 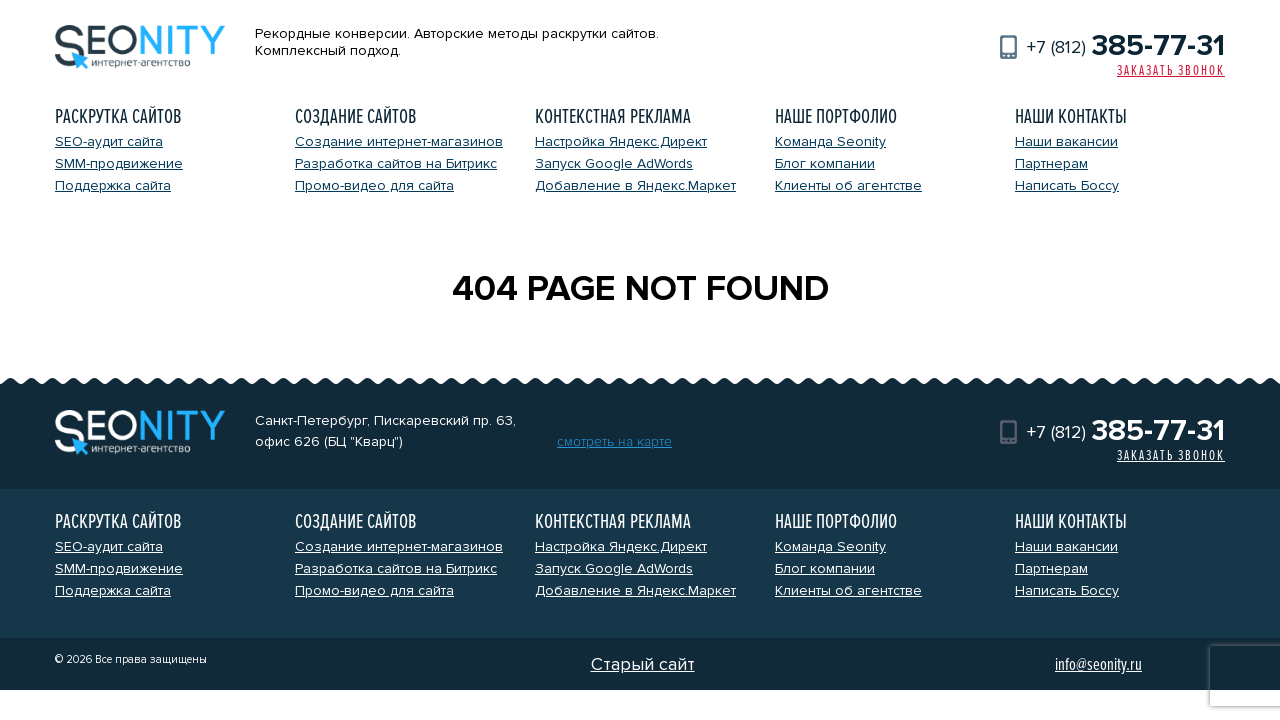 I want to click on Создание сайтов, so click(x=355, y=116).